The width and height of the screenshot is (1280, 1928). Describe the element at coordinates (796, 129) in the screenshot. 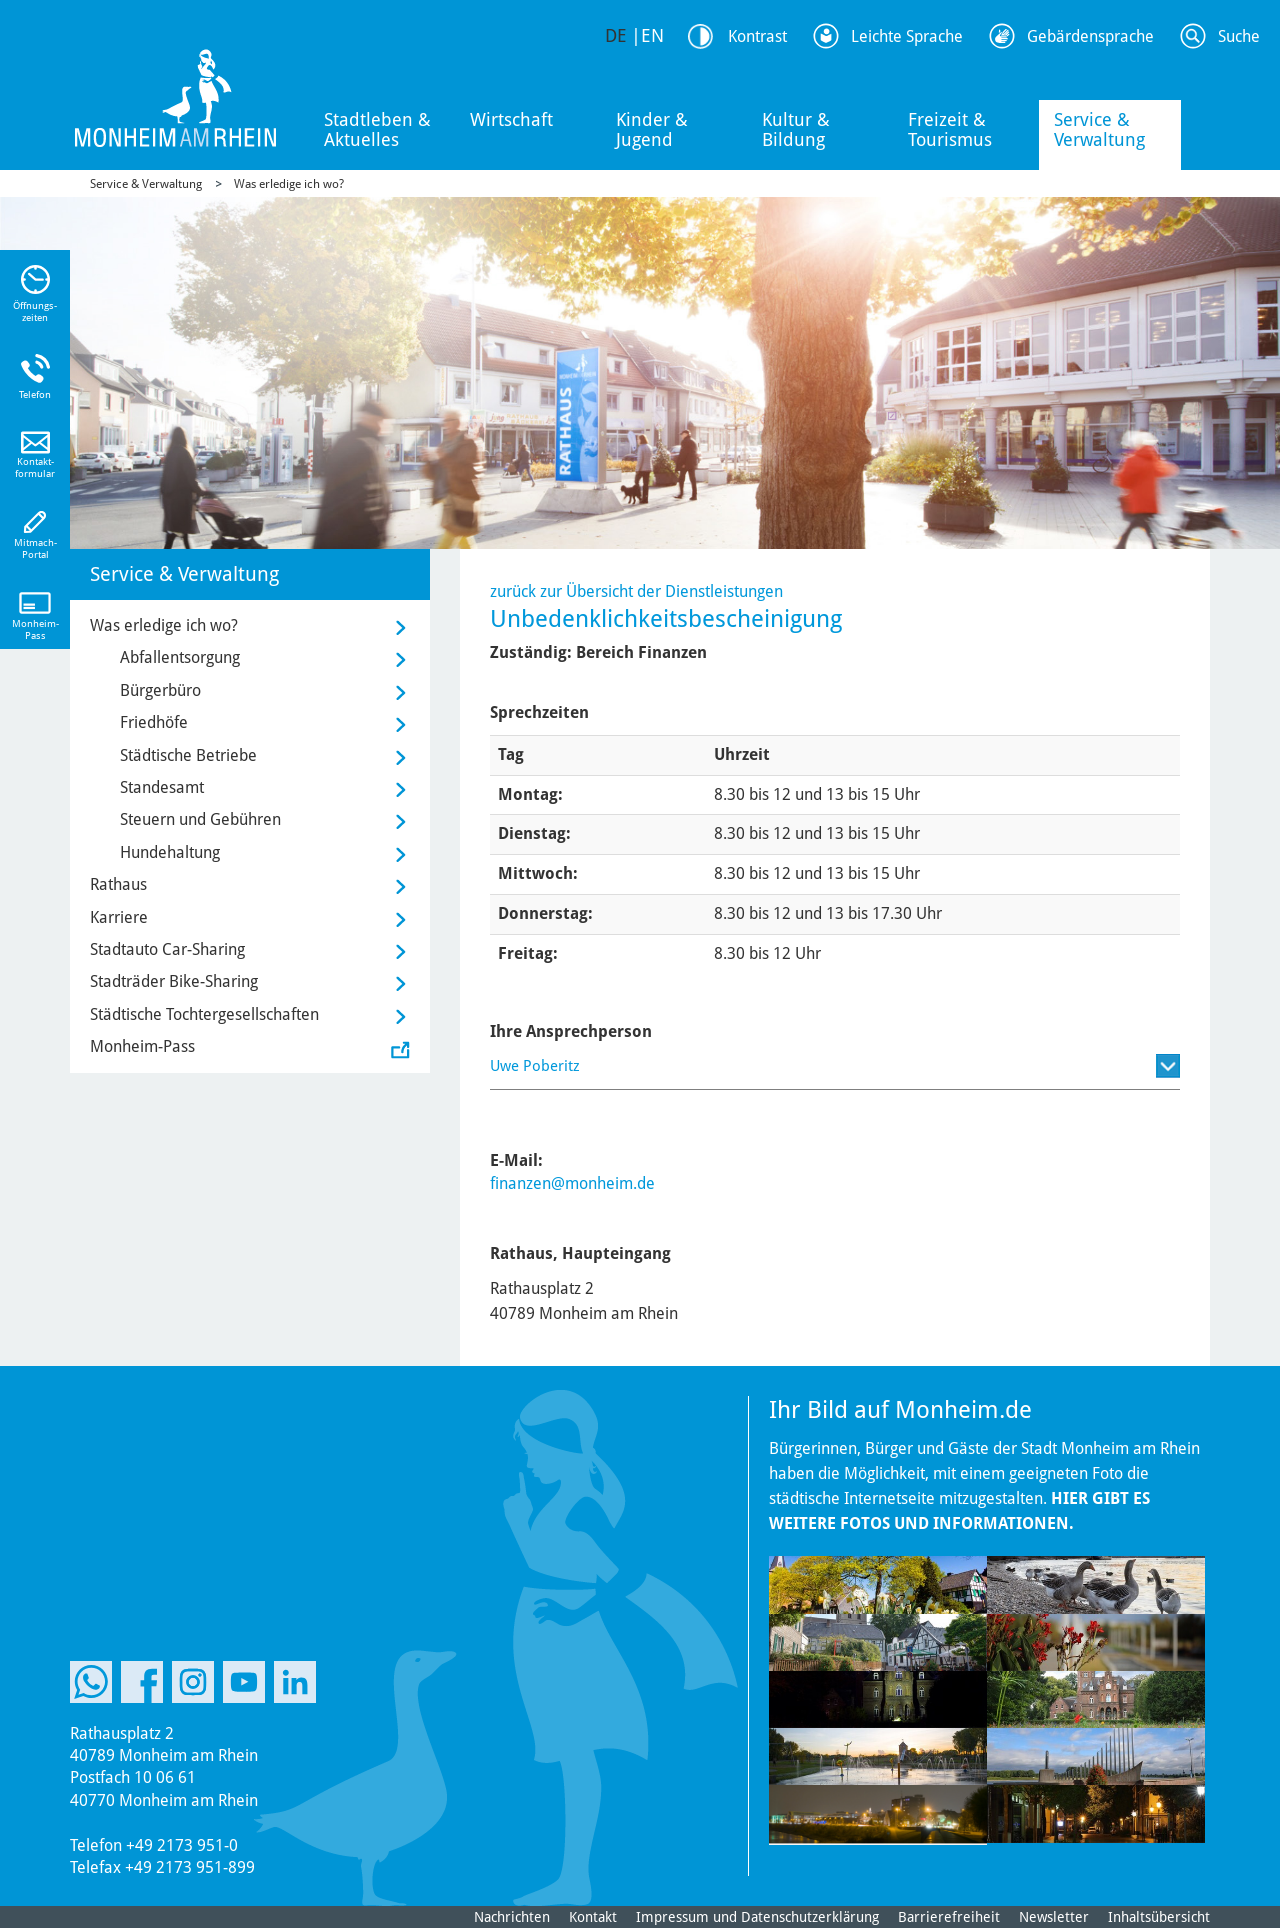

I see `Kultur & Bildung` at that location.